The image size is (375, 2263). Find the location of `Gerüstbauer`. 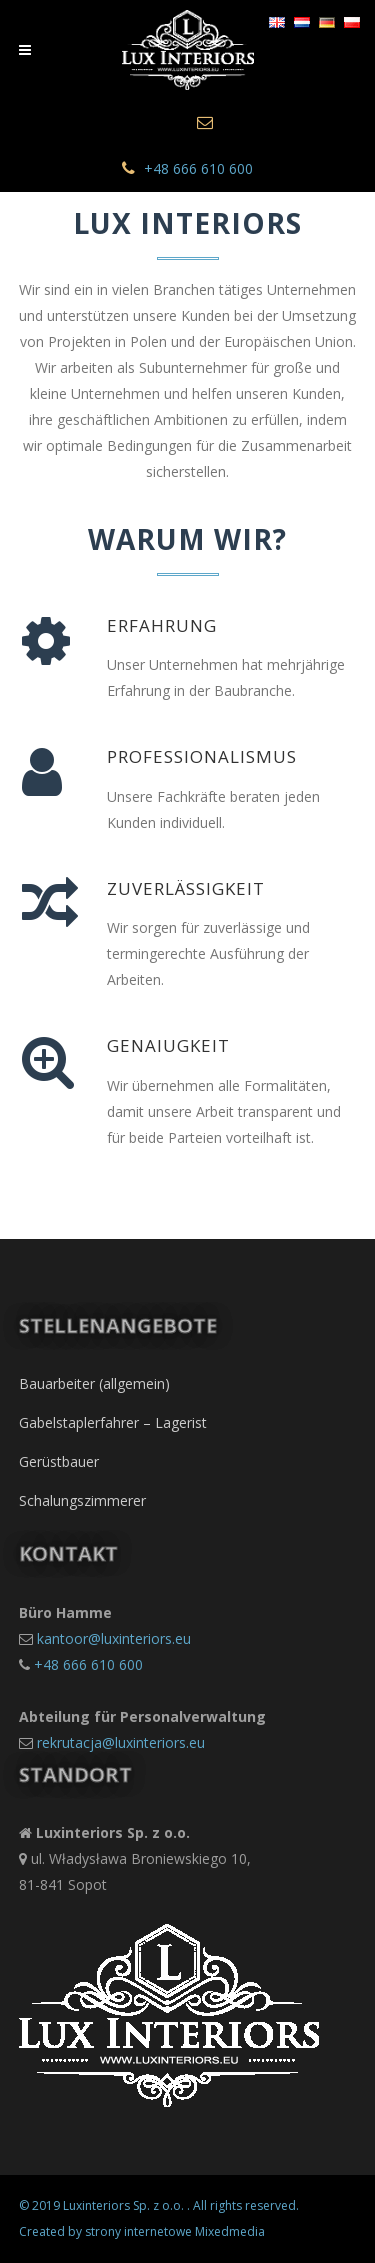

Gerüstbauer is located at coordinates (59, 1461).